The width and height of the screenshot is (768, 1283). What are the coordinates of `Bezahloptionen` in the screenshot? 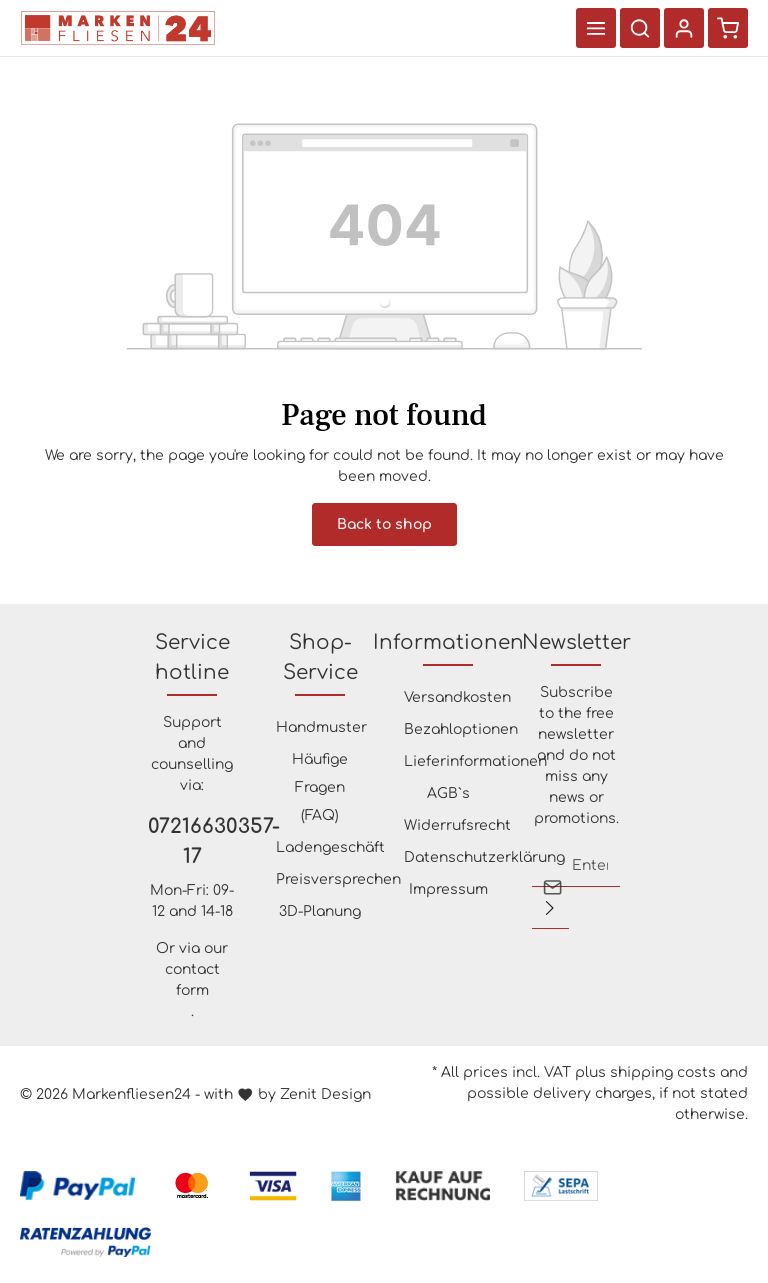 It's located at (461, 729).